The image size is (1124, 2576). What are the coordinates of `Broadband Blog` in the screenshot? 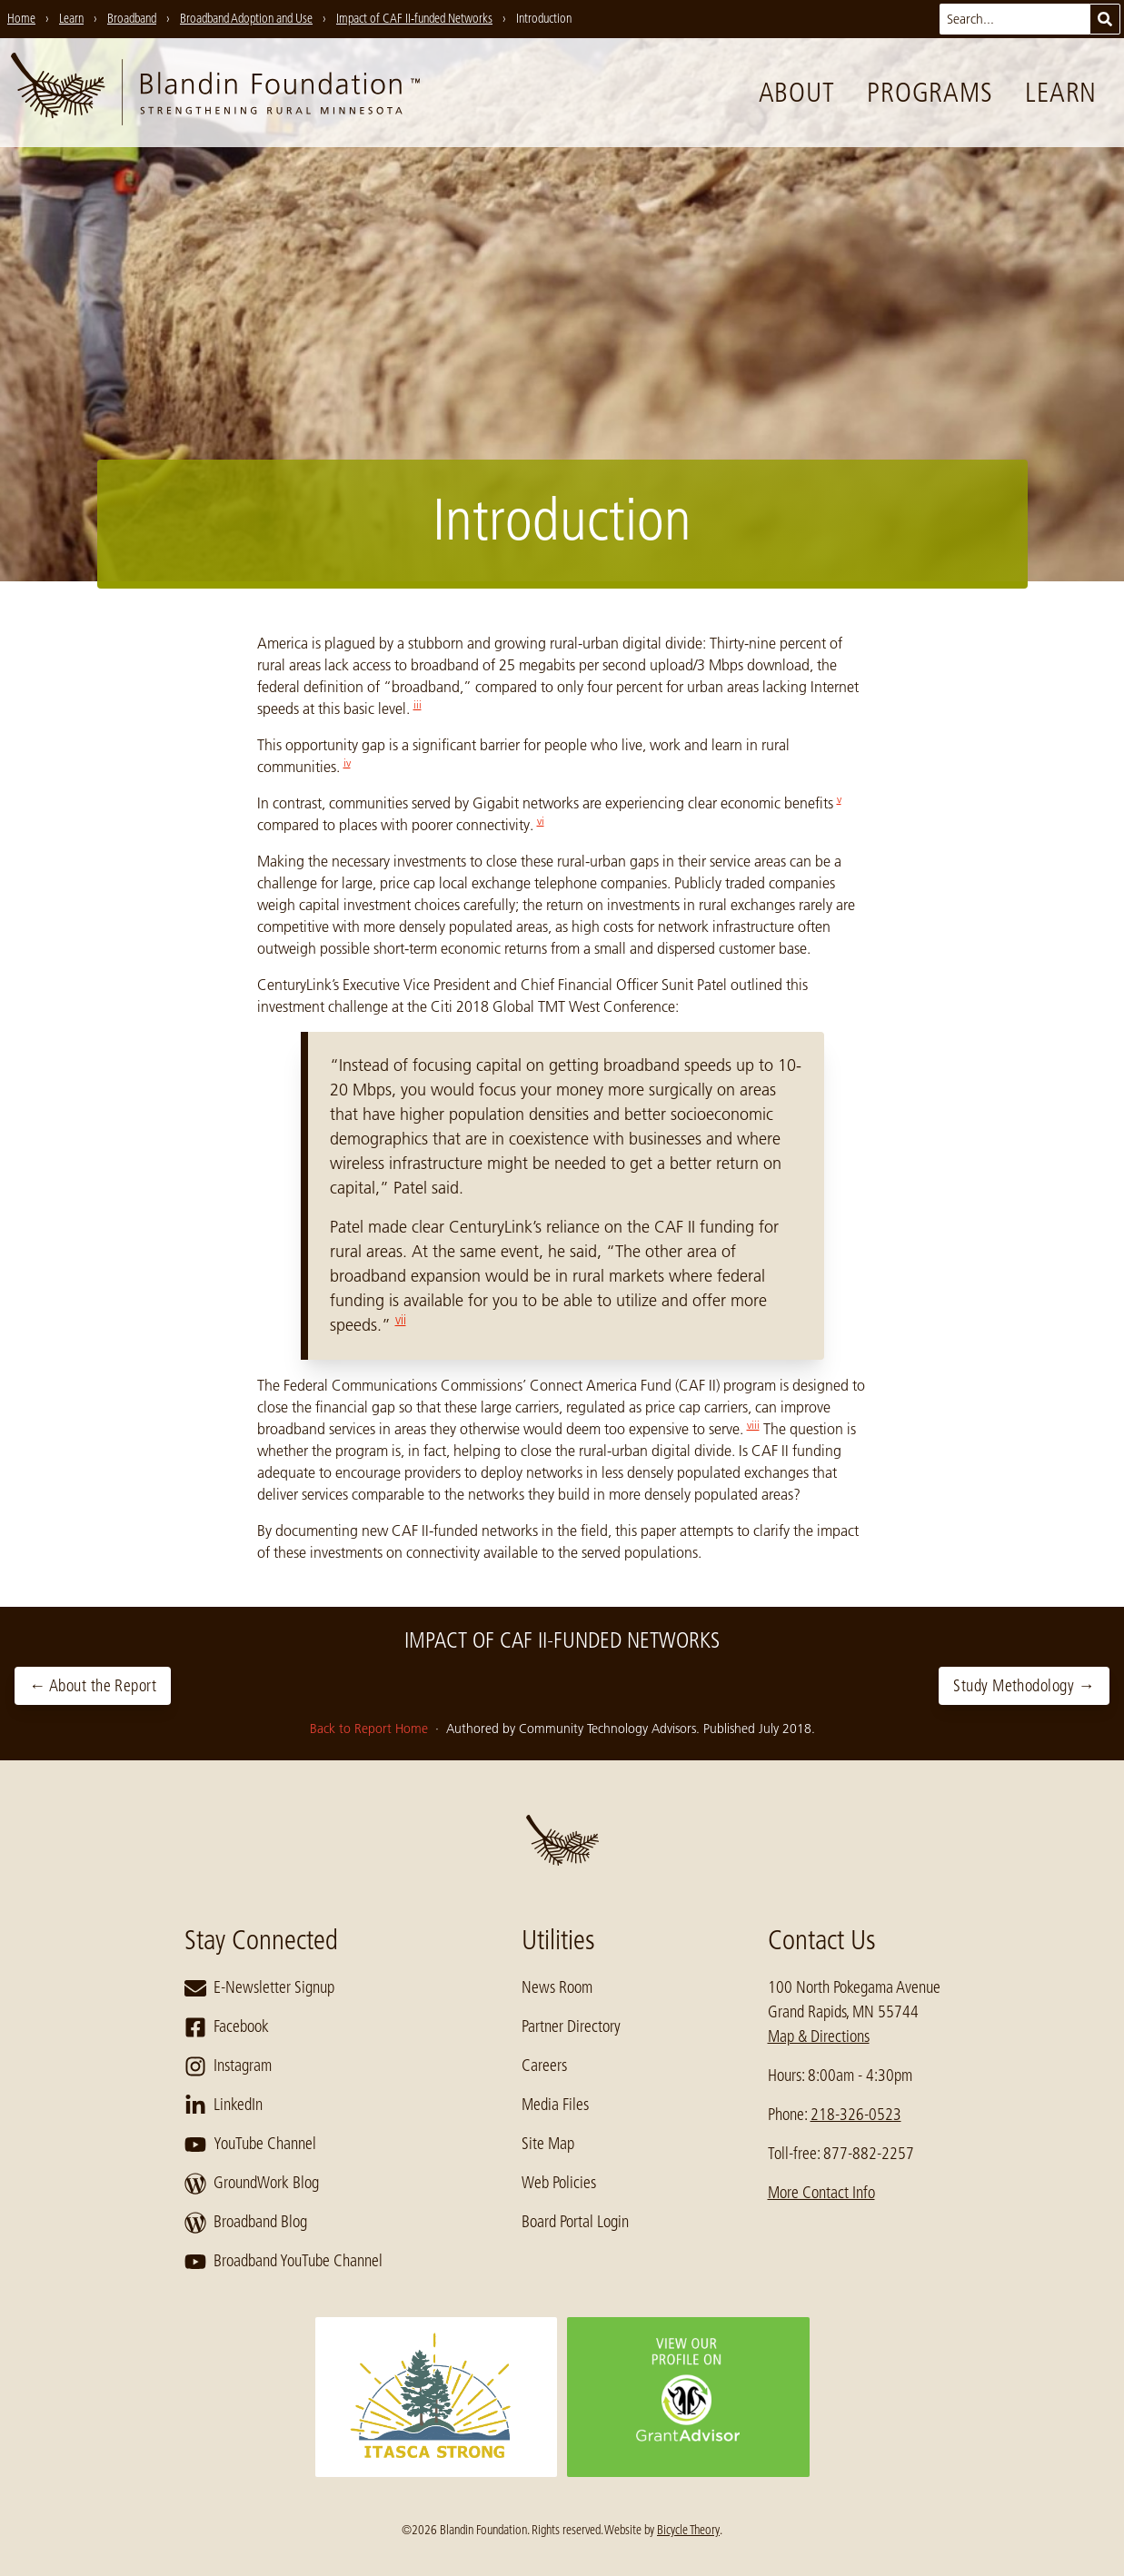 It's located at (245, 2223).